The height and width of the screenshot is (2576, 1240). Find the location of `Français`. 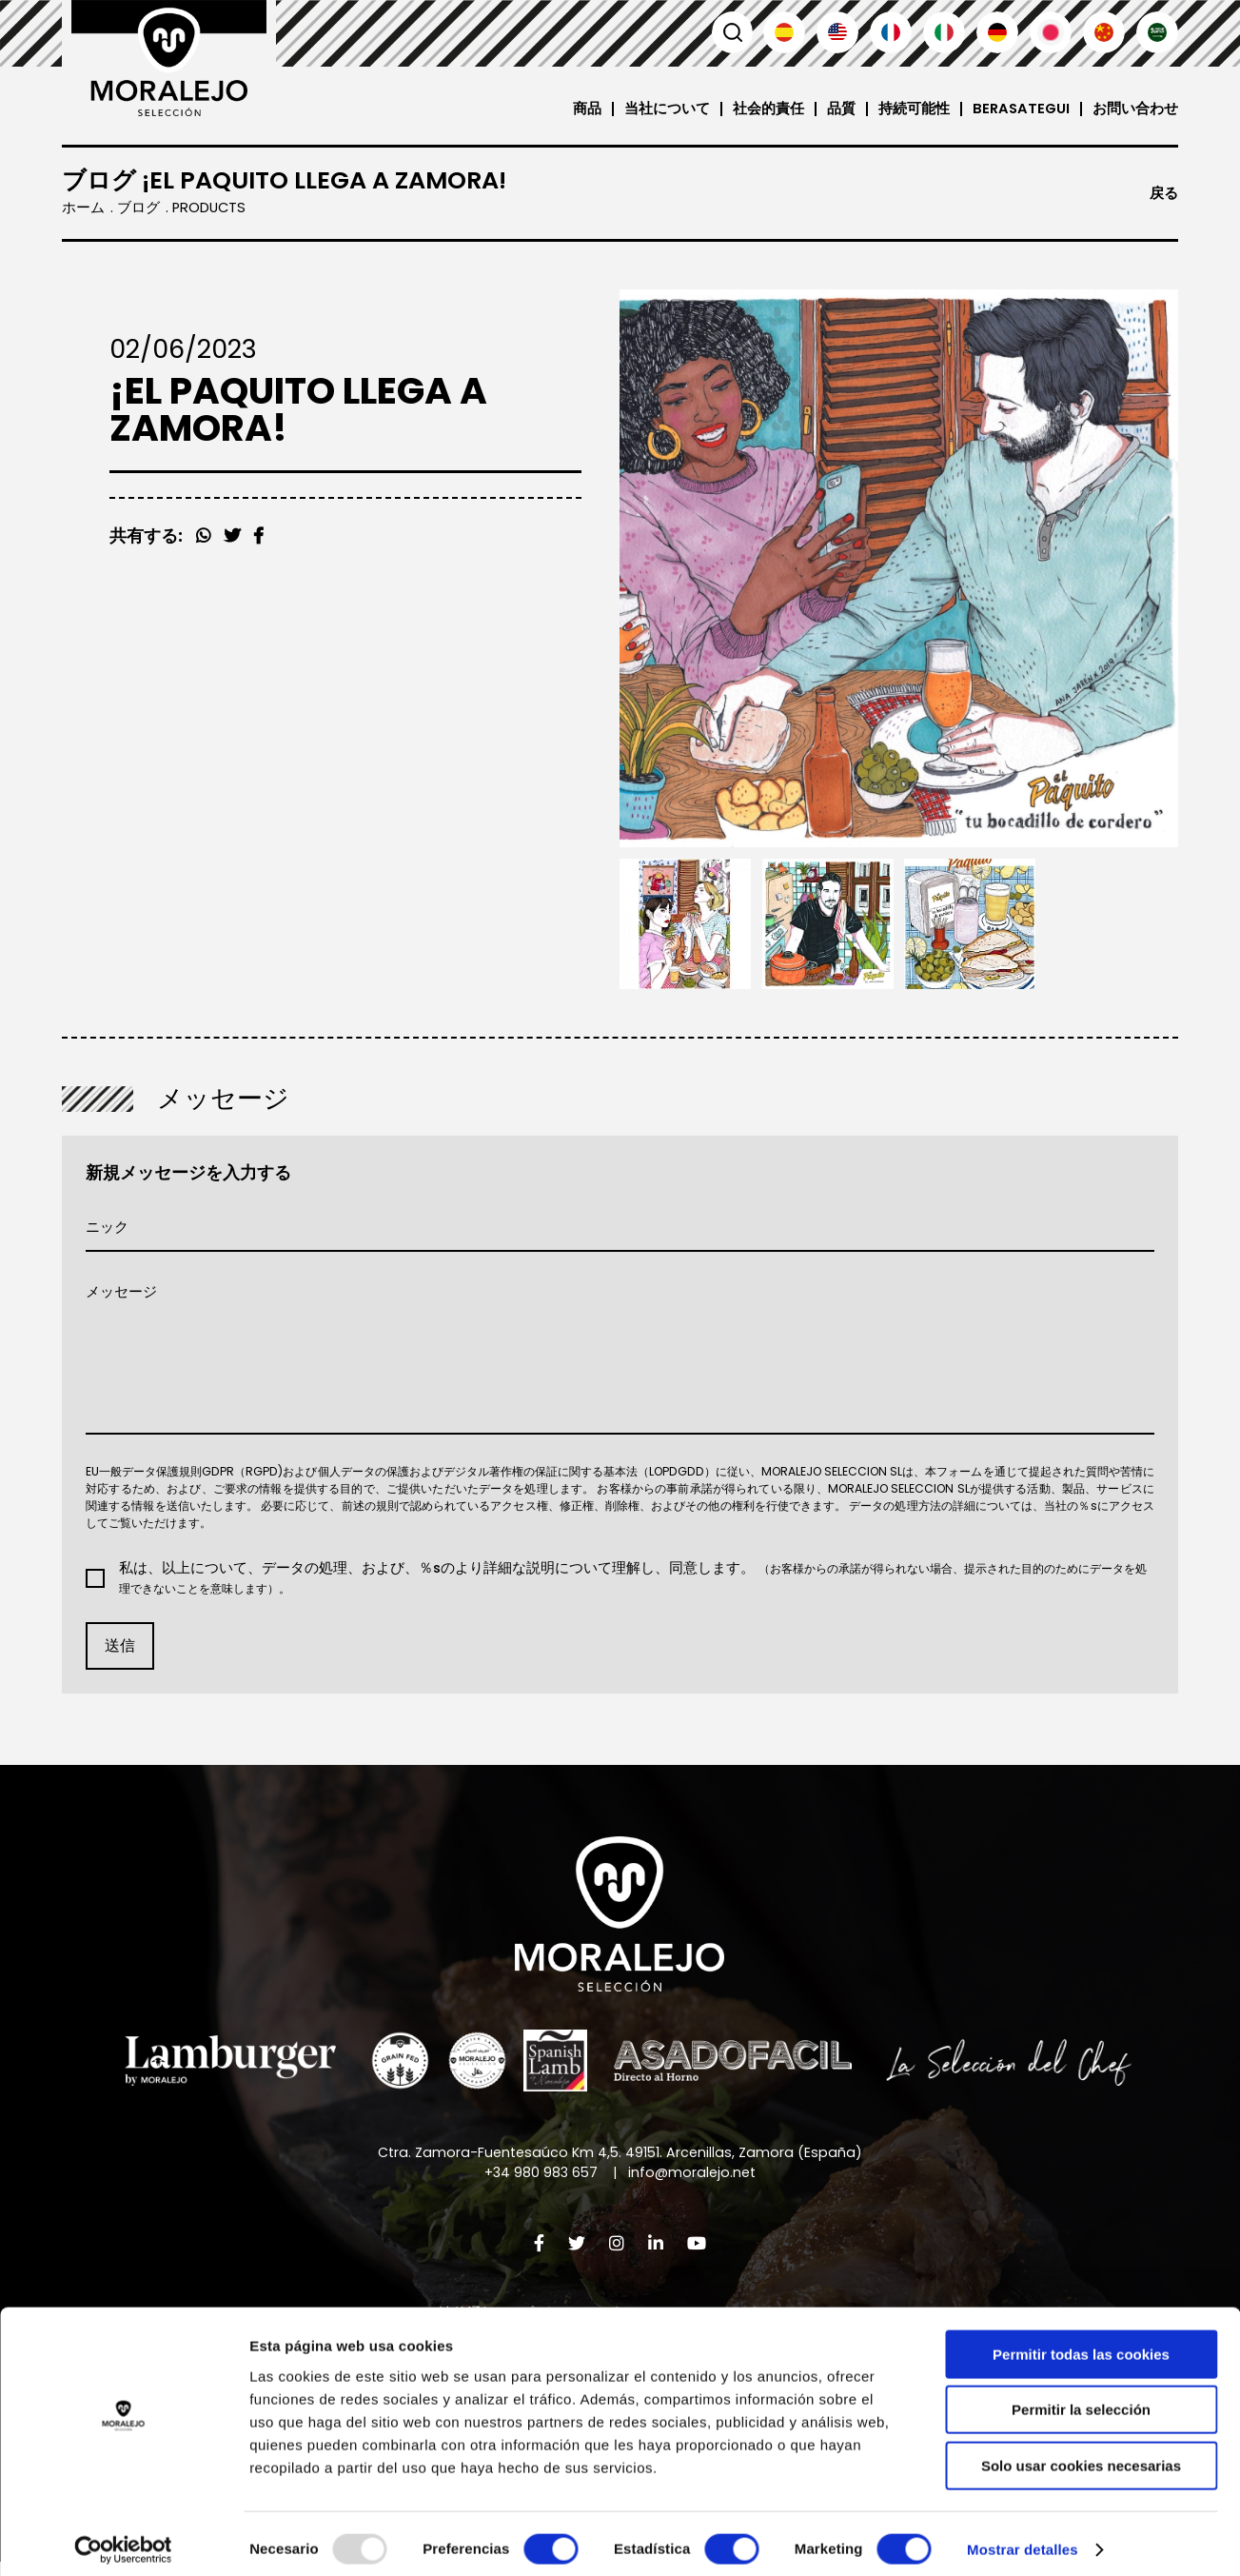

Français is located at coordinates (891, 32).